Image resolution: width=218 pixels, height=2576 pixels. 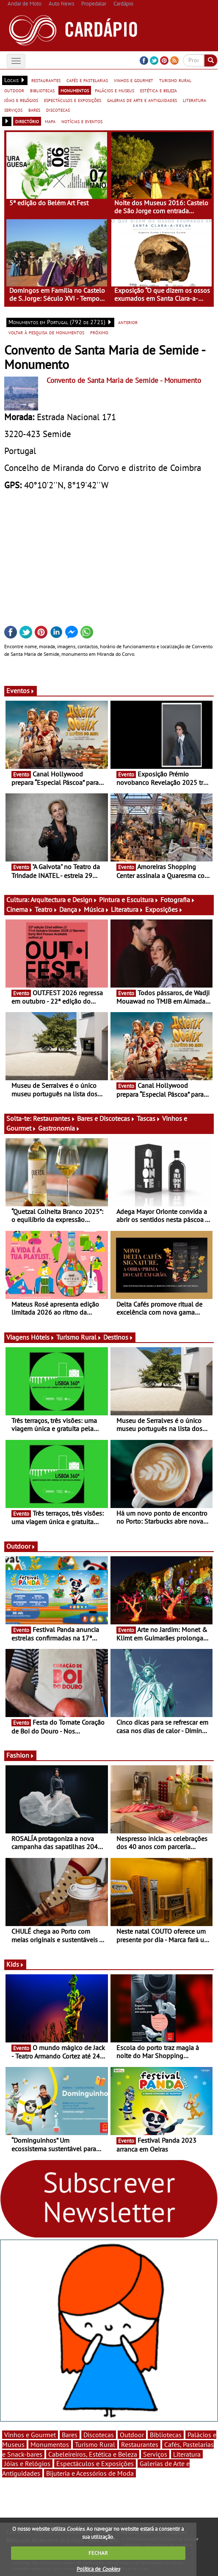 I want to click on Teatro, so click(x=46, y=909).